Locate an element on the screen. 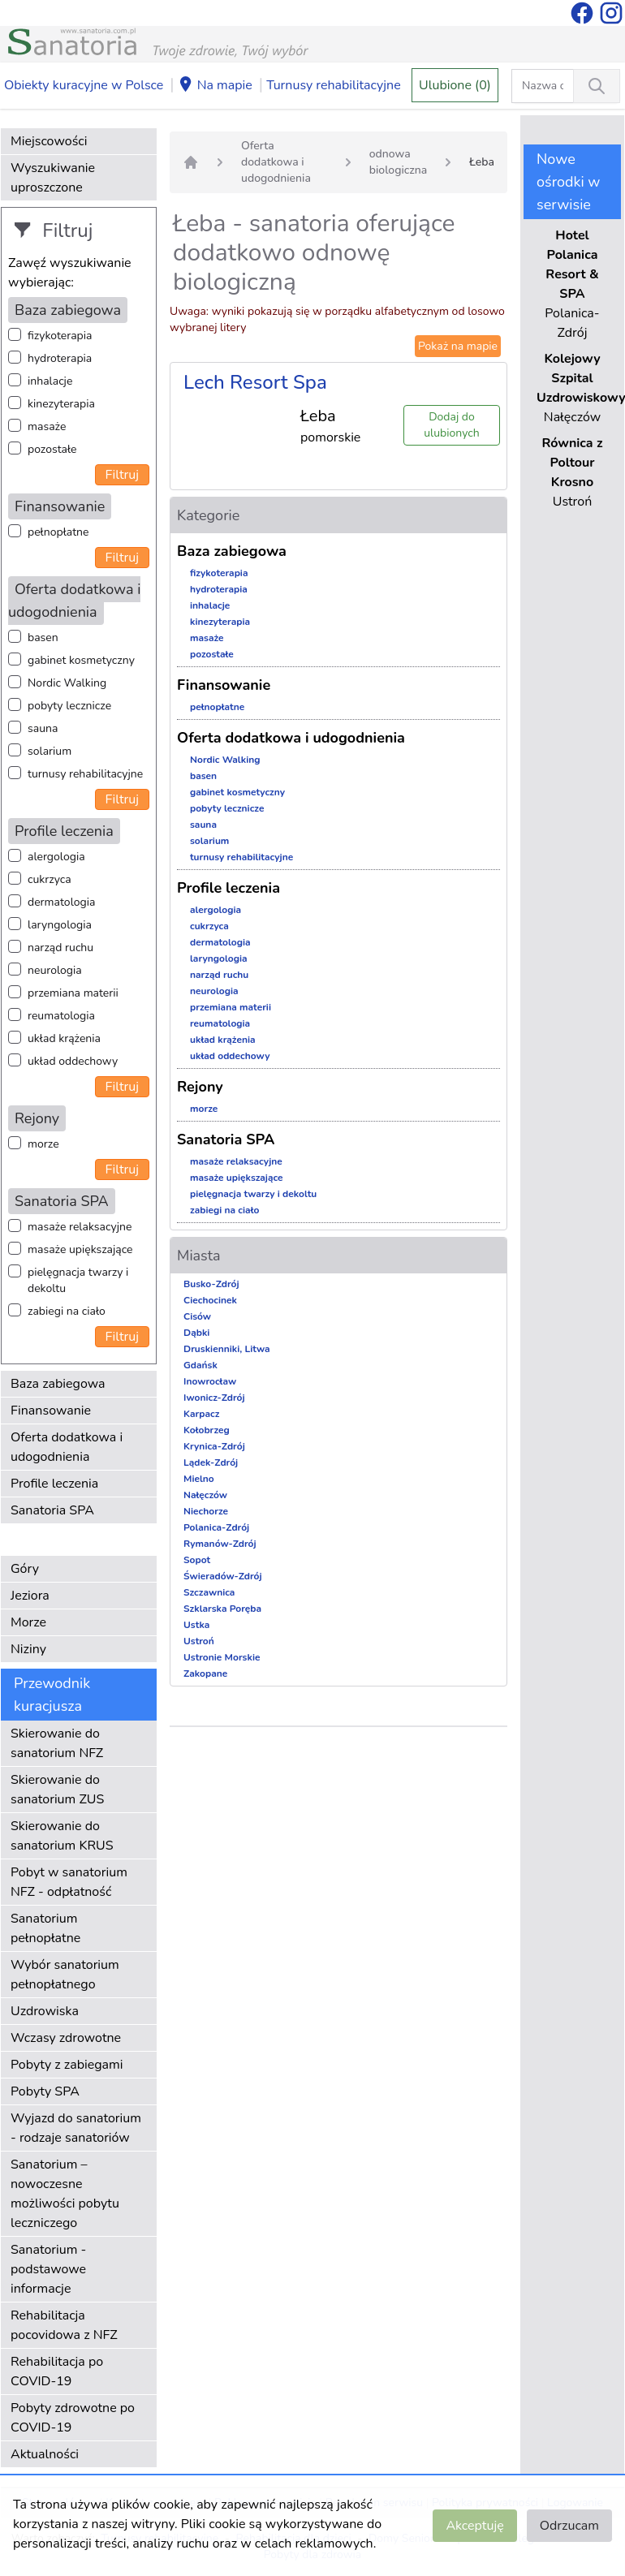  Gdańsk is located at coordinates (200, 1365).